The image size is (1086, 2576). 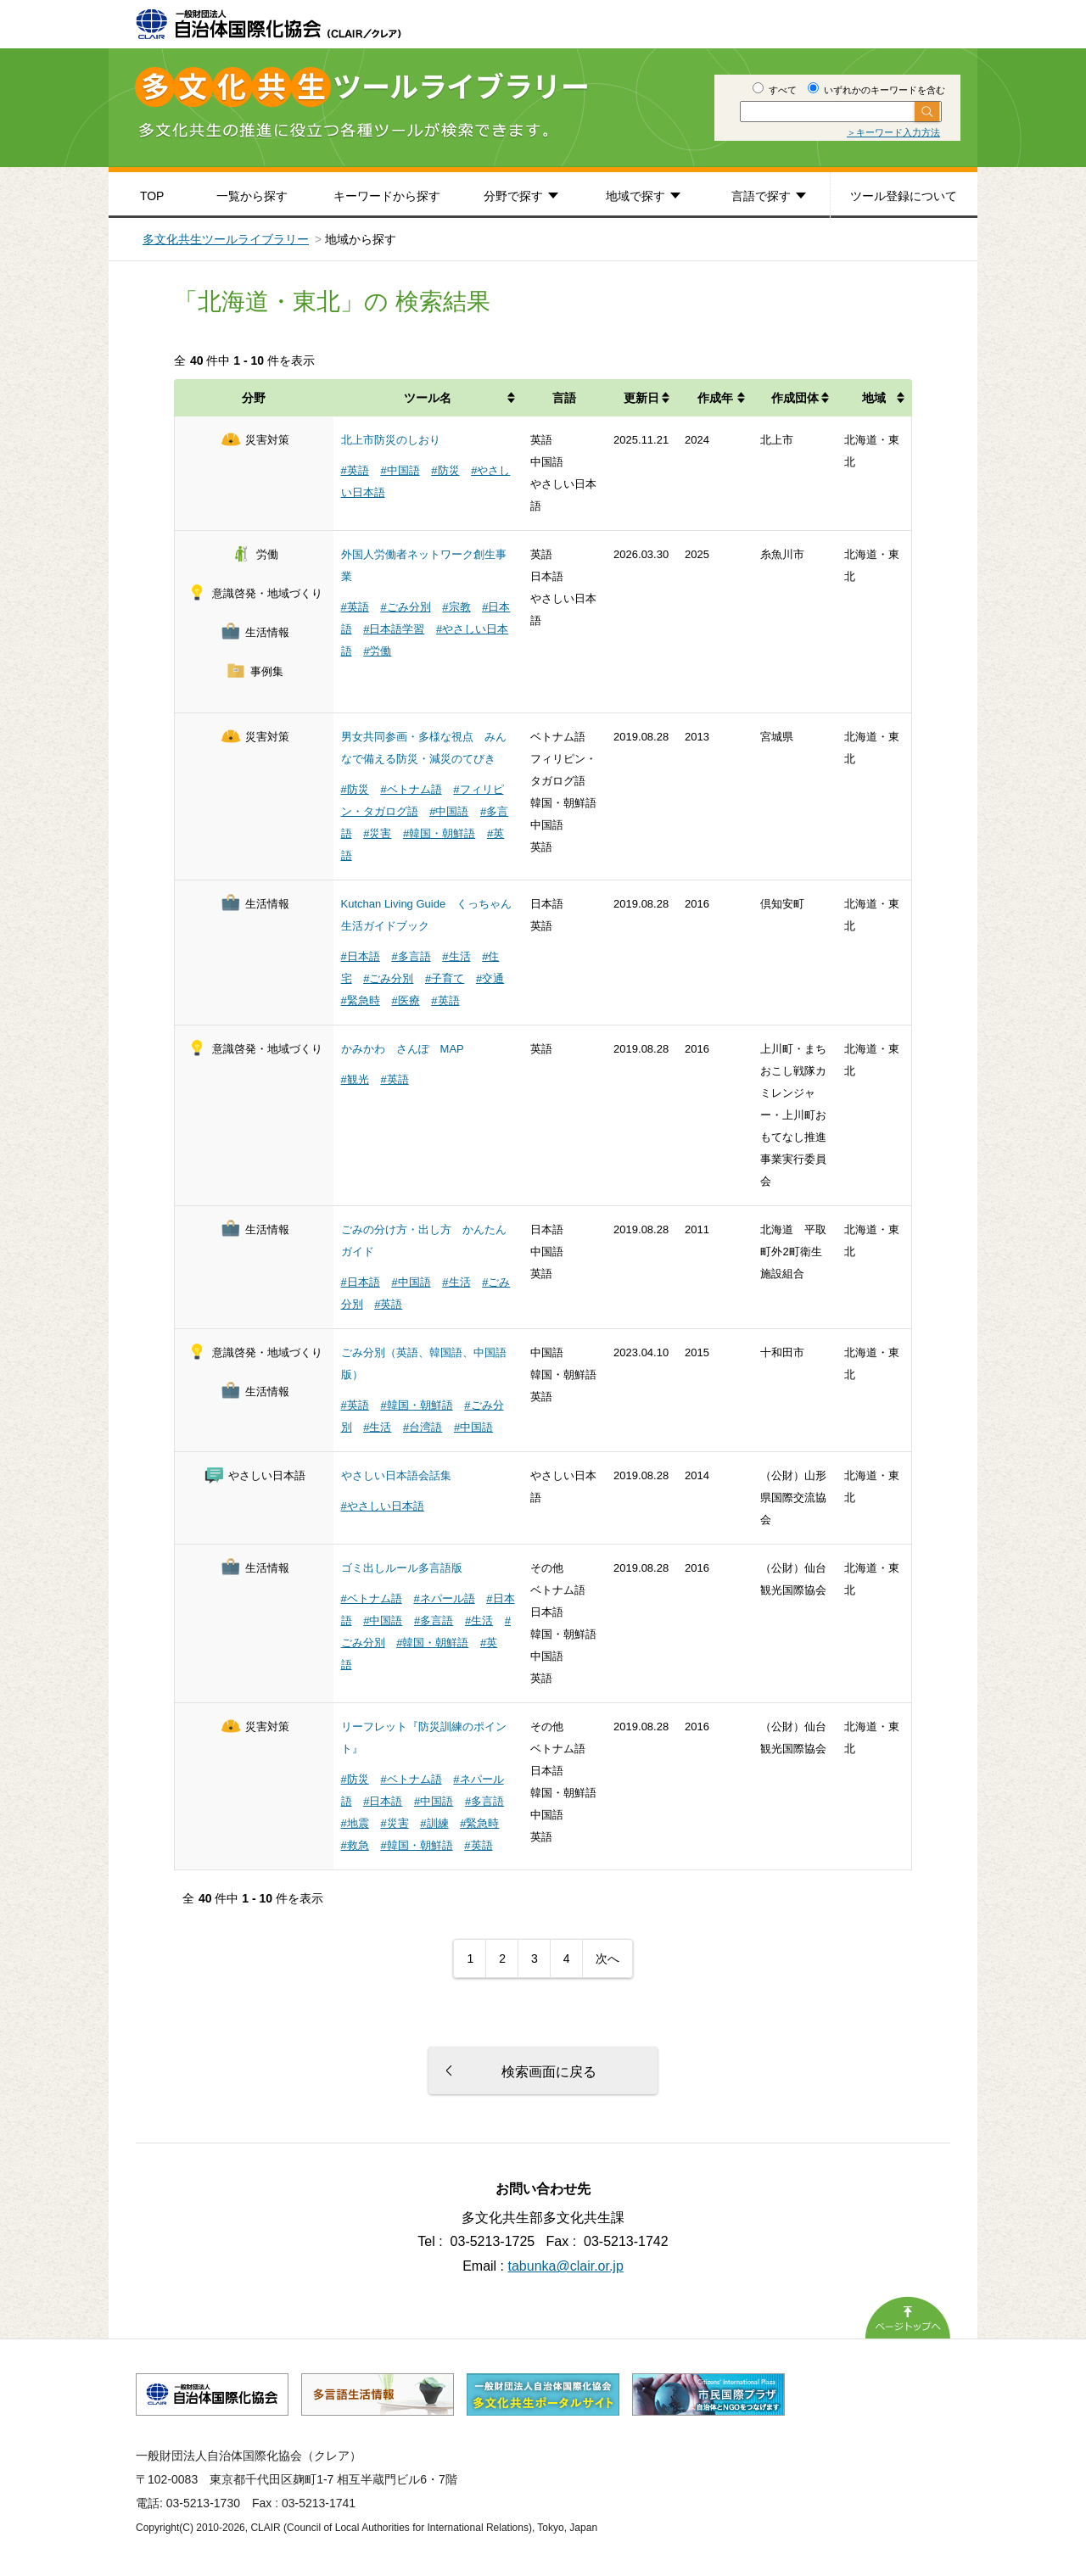 What do you see at coordinates (386, 196) in the screenshot?
I see `キーワードから探す` at bounding box center [386, 196].